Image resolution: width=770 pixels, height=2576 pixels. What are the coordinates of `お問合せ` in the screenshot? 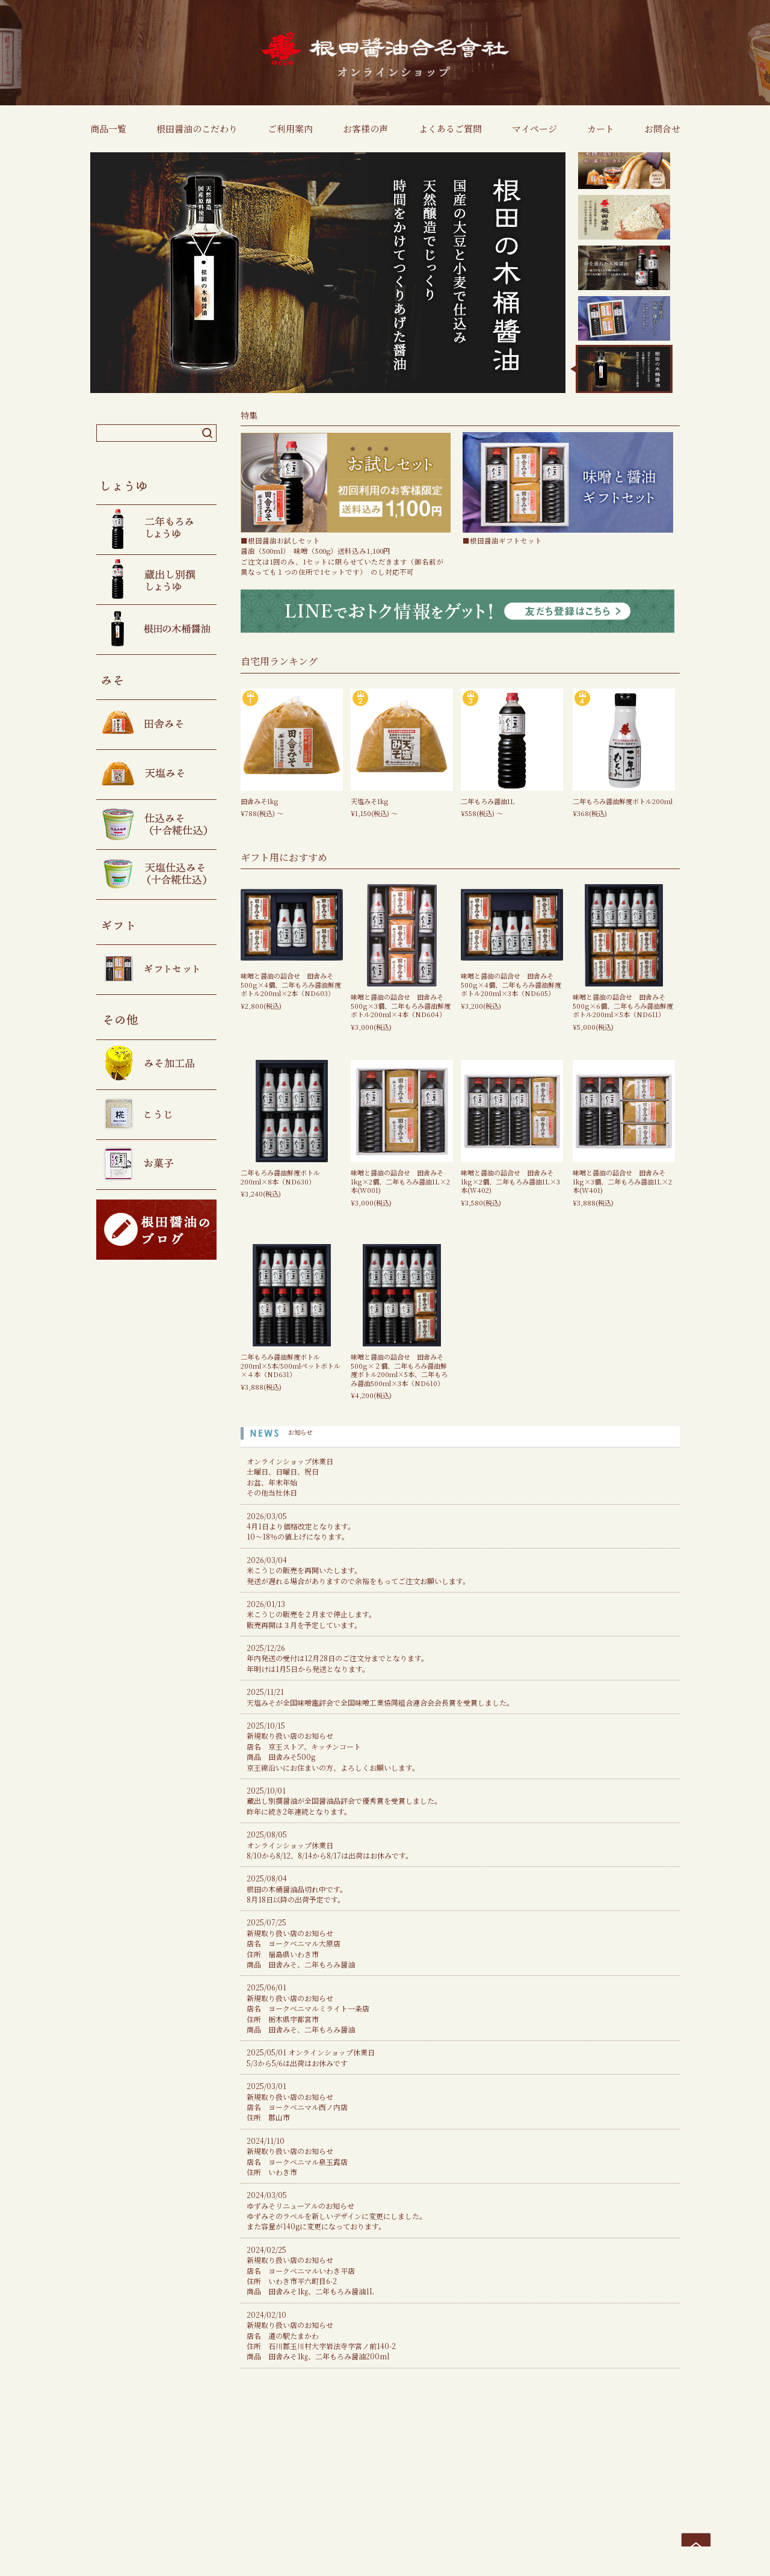 It's located at (662, 128).